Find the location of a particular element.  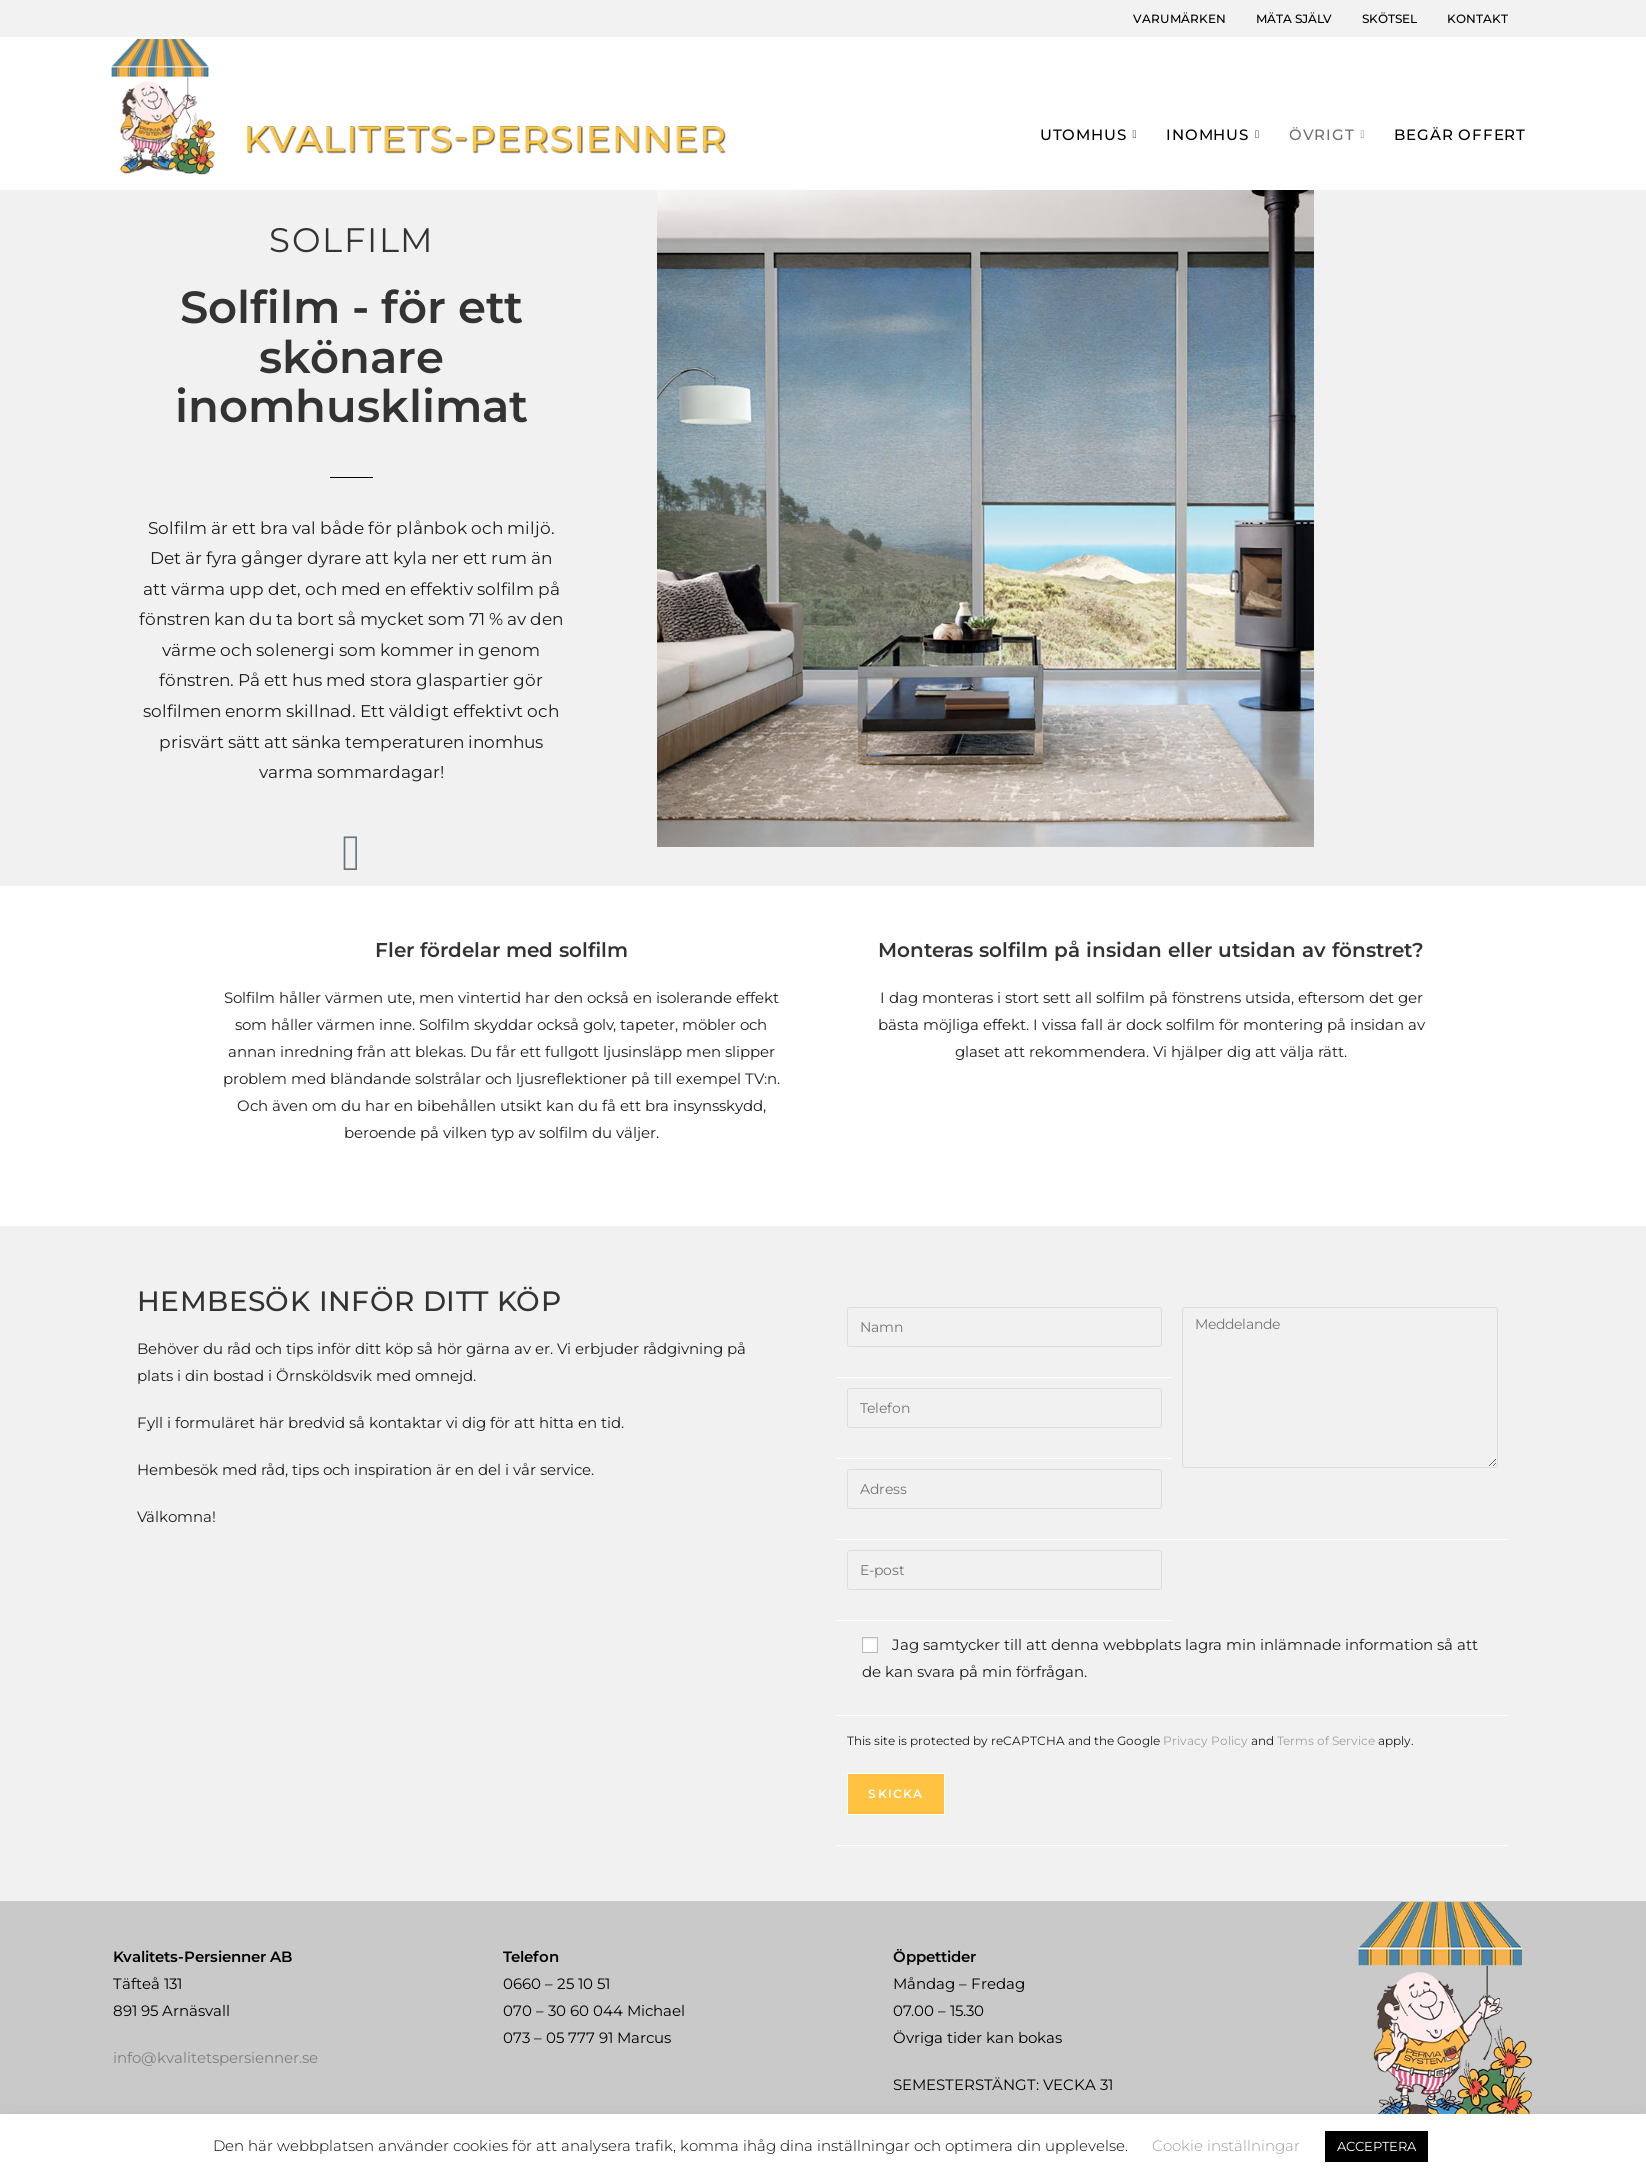

Mäta själv is located at coordinates (1294, 18).